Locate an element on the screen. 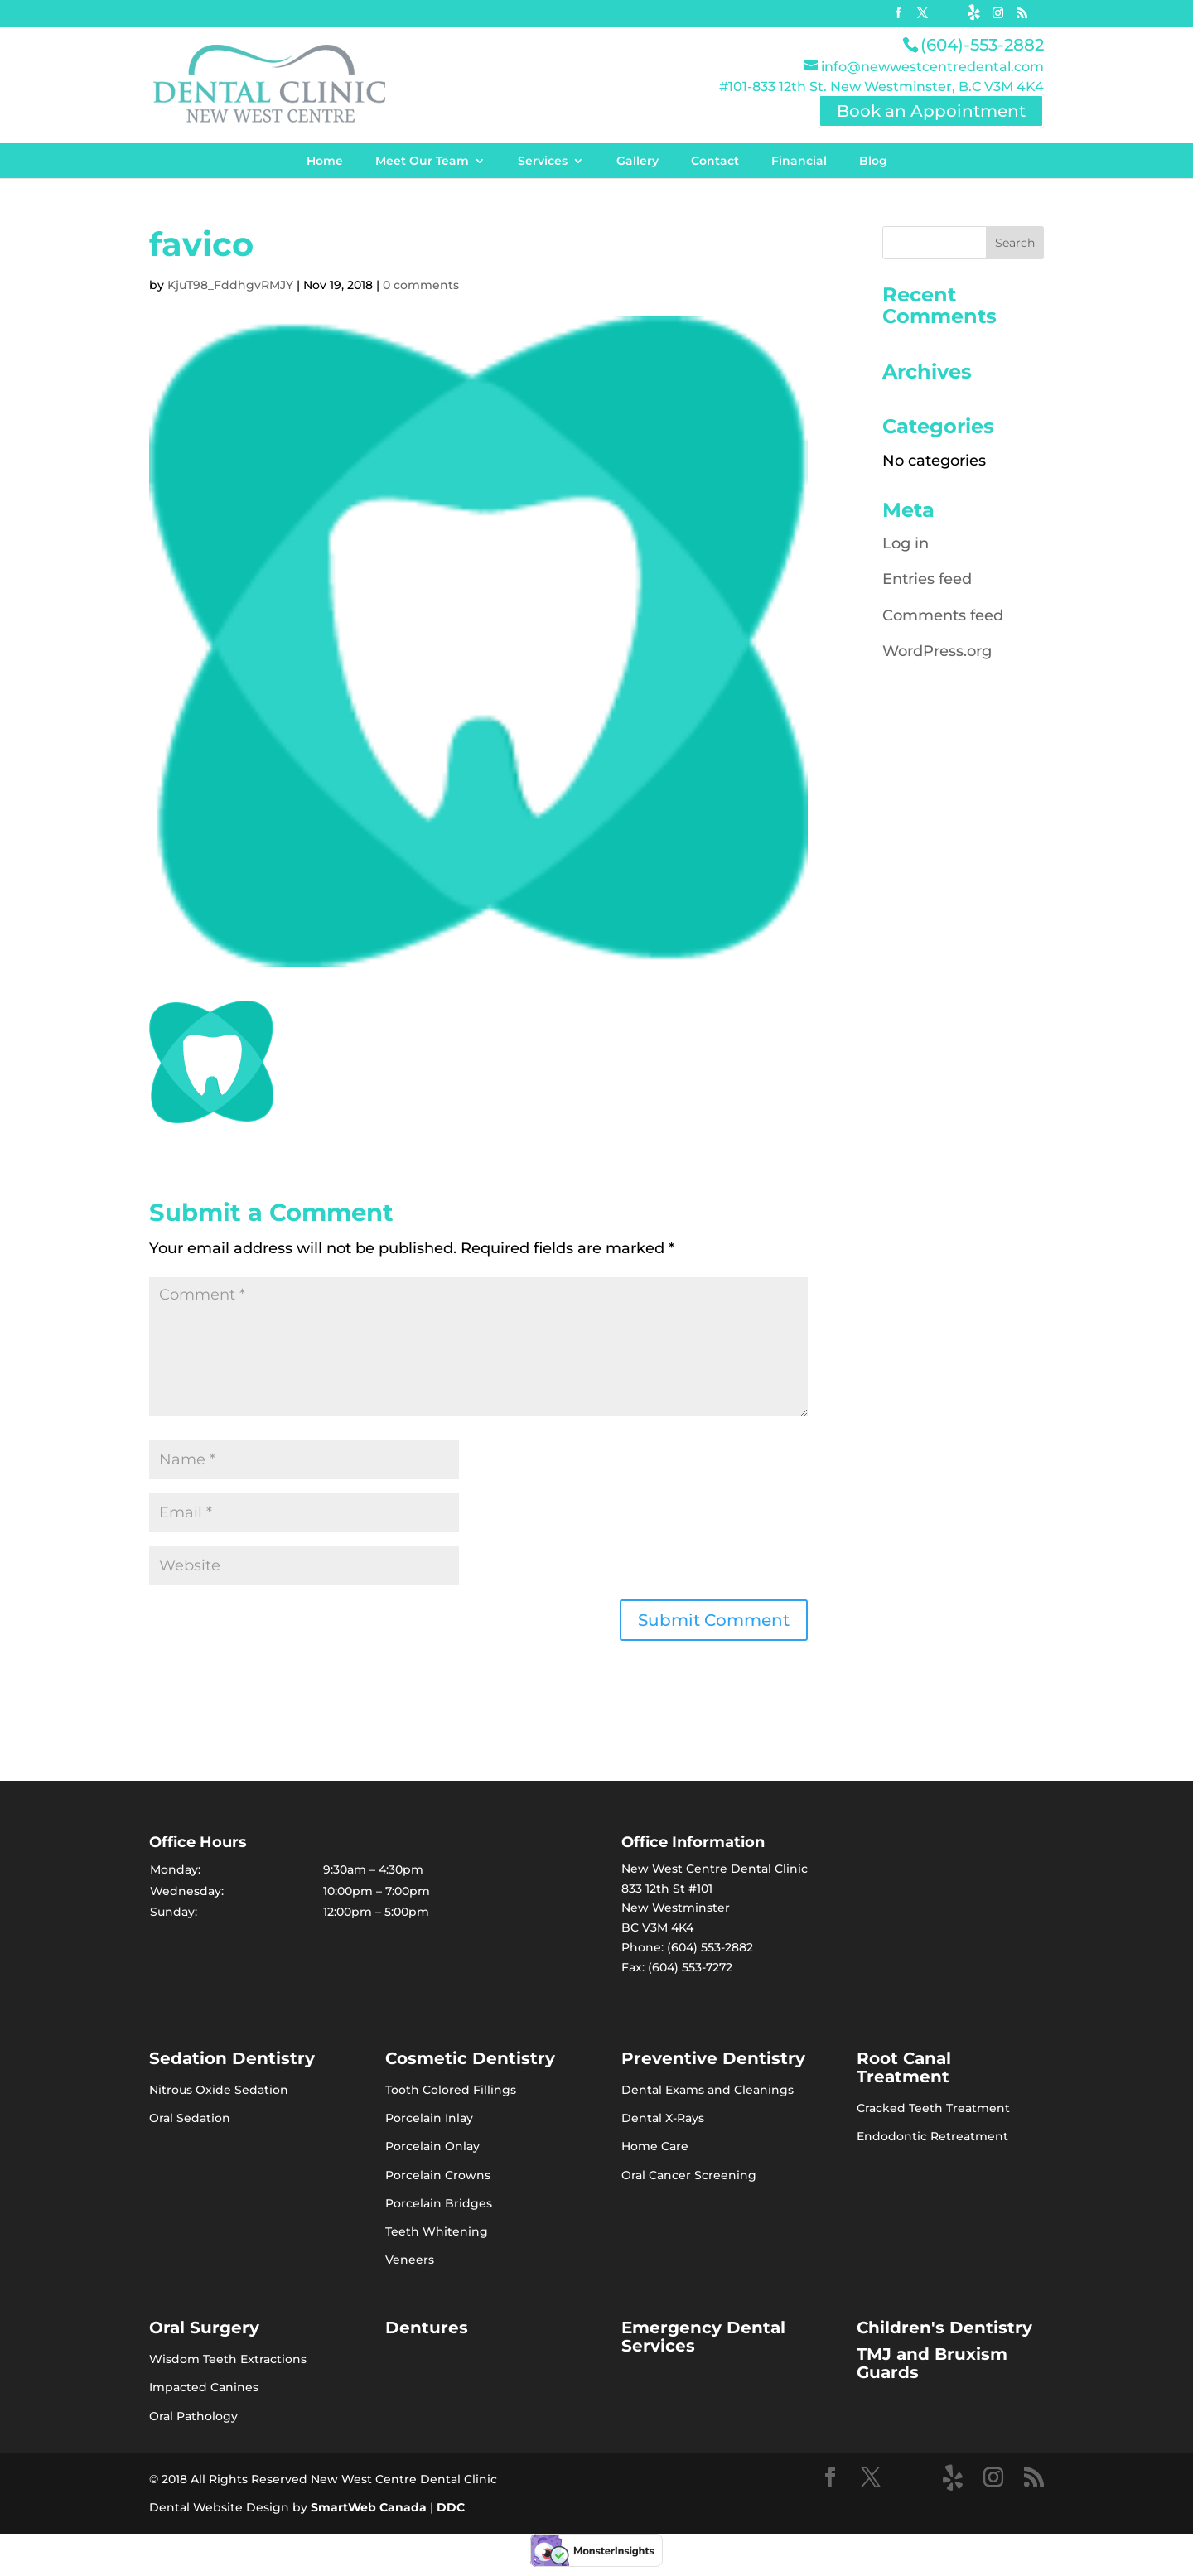 The width and height of the screenshot is (1193, 2576). Oral Pathology is located at coordinates (193, 2416).